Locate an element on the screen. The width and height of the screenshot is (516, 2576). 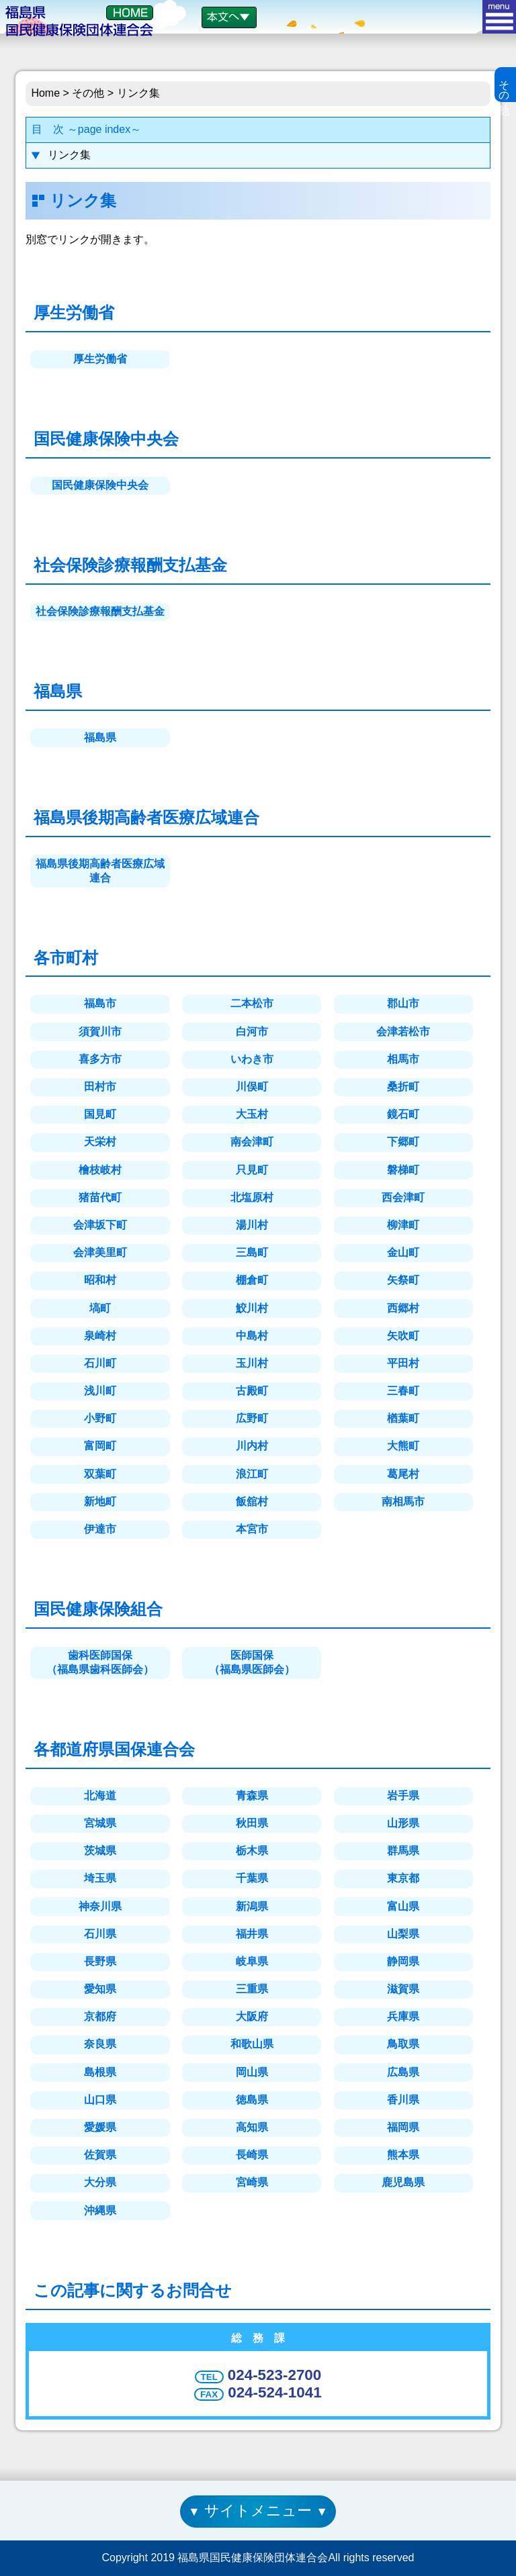
滋賀県 is located at coordinates (403, 1989).